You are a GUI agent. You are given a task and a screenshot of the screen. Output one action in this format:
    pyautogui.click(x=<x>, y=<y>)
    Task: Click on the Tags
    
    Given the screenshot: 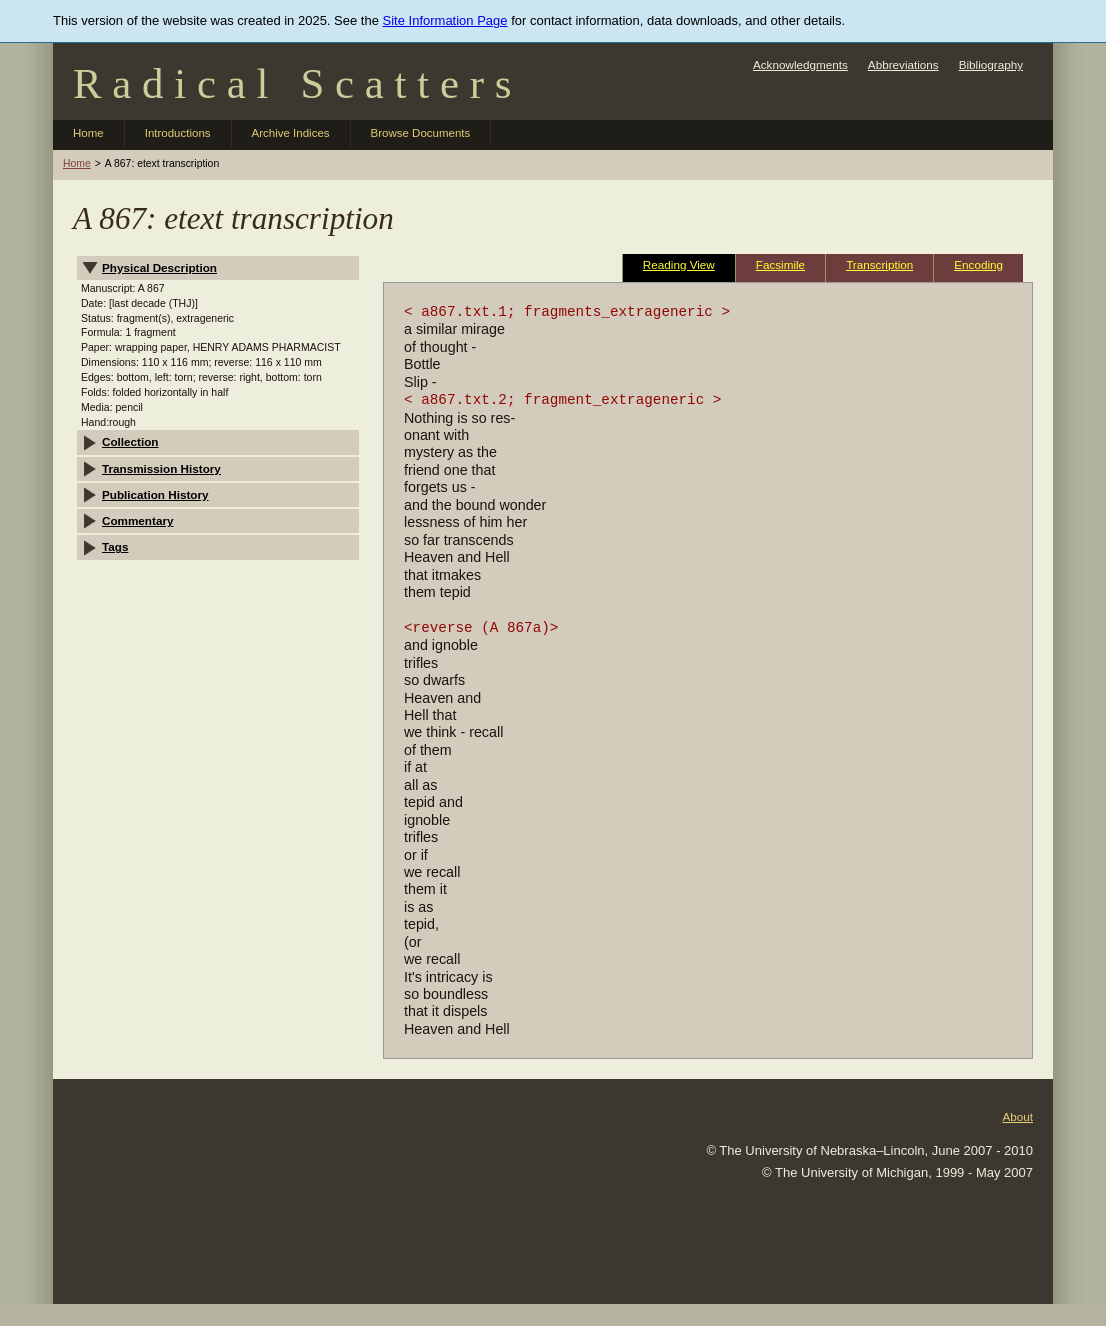 What is the action you would take?
    pyautogui.click(x=115, y=546)
    